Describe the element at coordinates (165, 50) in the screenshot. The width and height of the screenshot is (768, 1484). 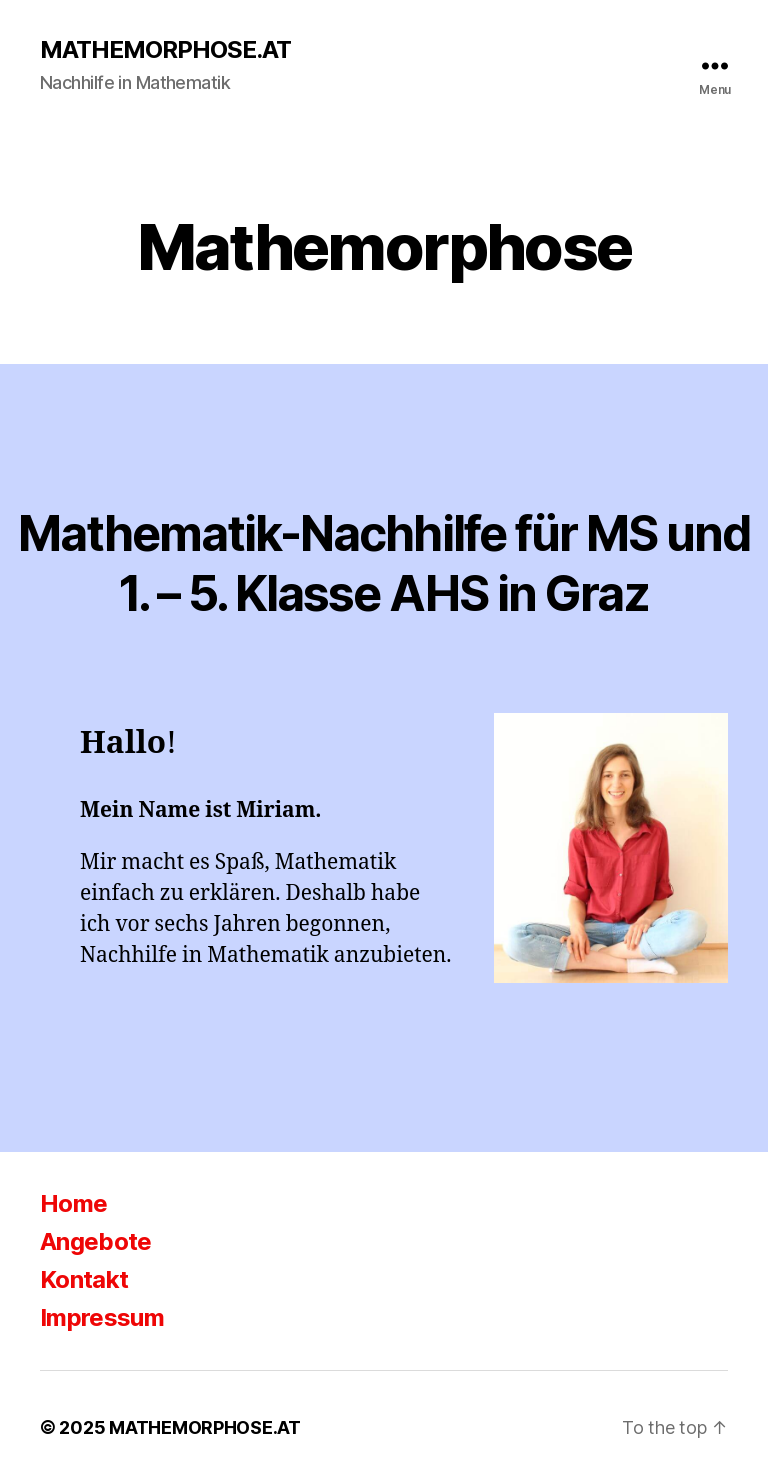
I see `MATHEMORPHOSE.AT` at that location.